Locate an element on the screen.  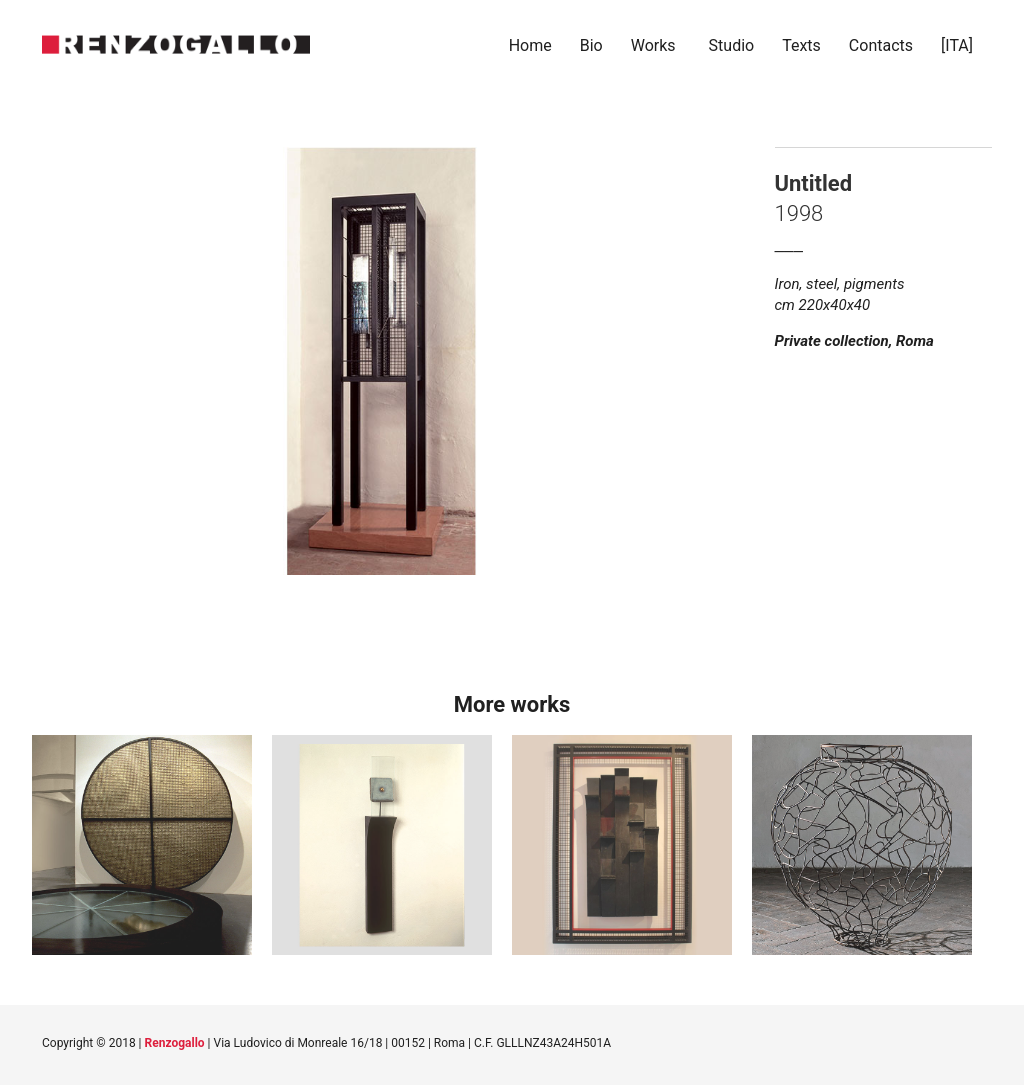
Contacts is located at coordinates (881, 45).